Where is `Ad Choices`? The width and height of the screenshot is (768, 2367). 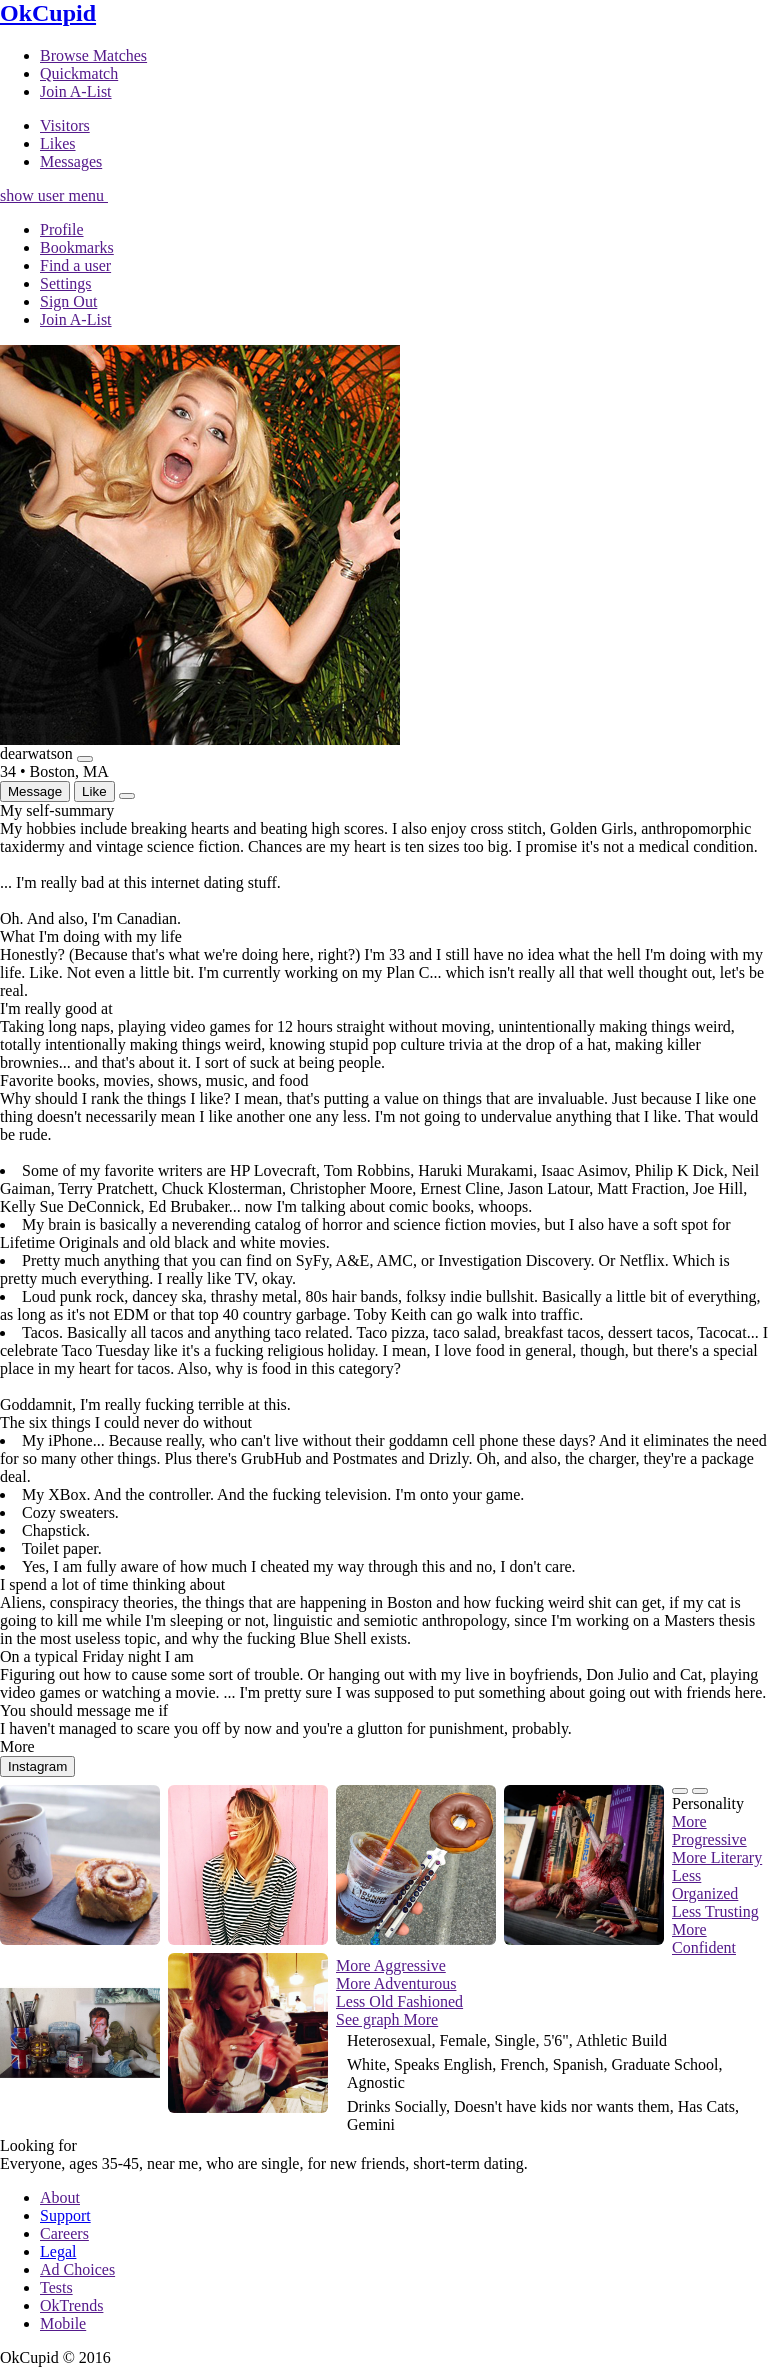
Ad Choices is located at coordinates (77, 2269).